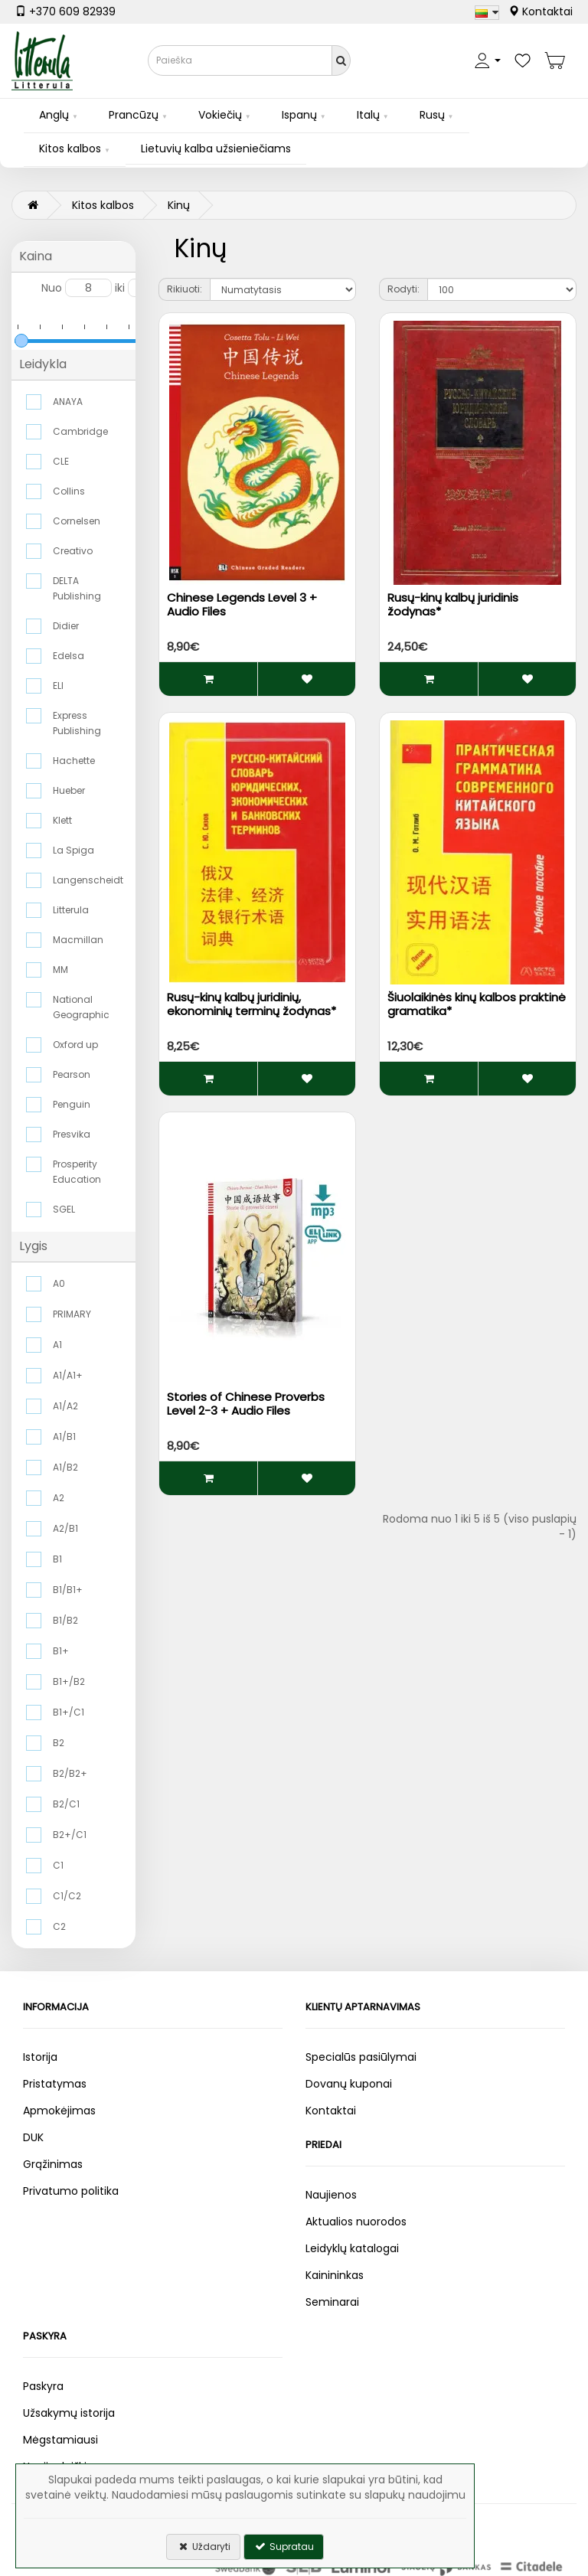 The height and width of the screenshot is (2576, 588). I want to click on CLE, so click(61, 461).